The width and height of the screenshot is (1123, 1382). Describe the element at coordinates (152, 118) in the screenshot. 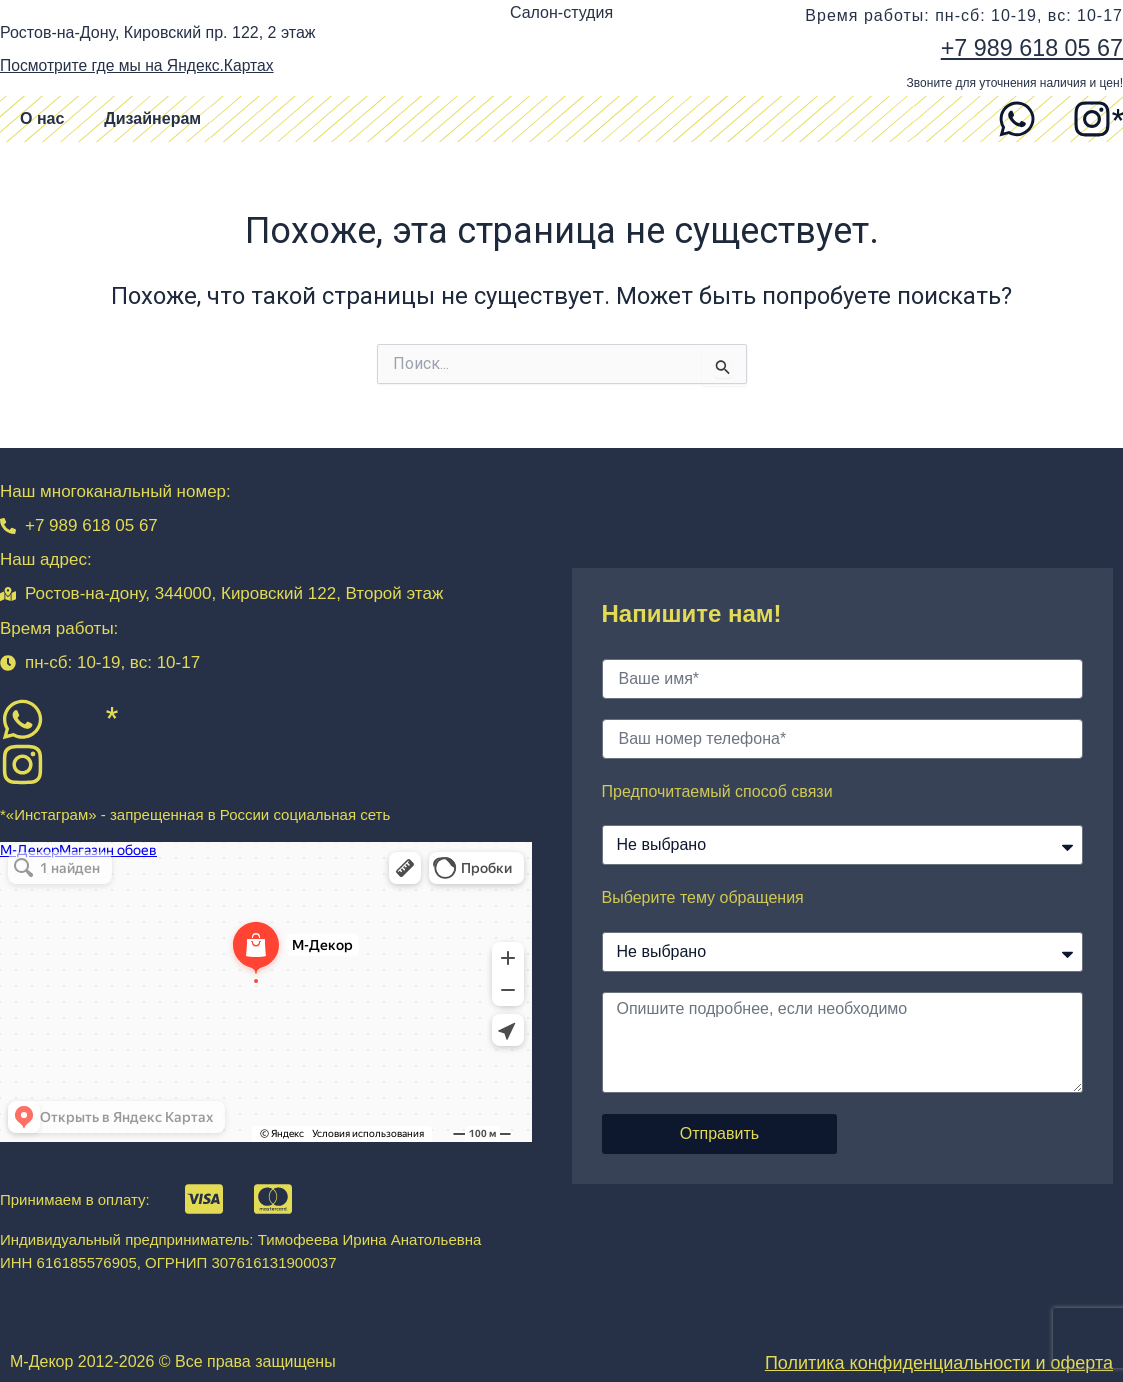

I see `Дизайнерам` at that location.